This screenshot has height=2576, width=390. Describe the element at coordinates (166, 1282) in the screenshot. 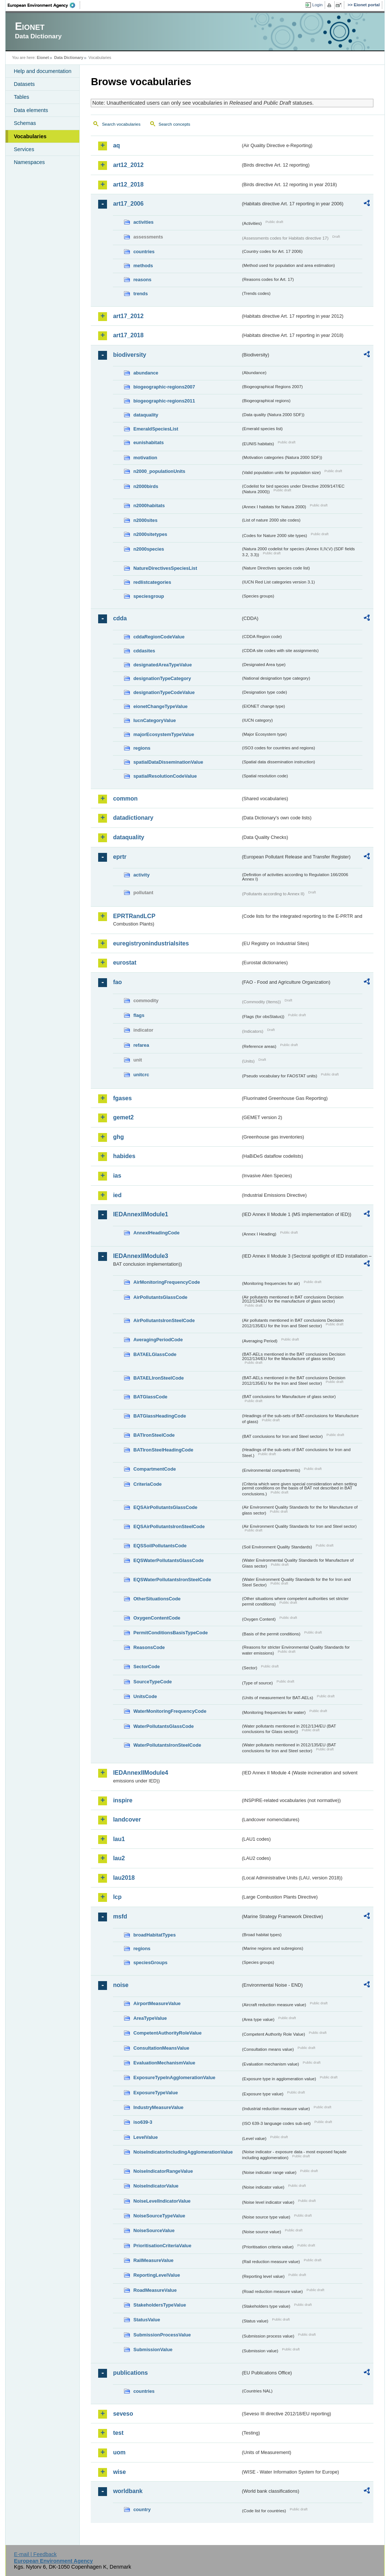

I see `AirMonitoringFrequencyCode` at that location.